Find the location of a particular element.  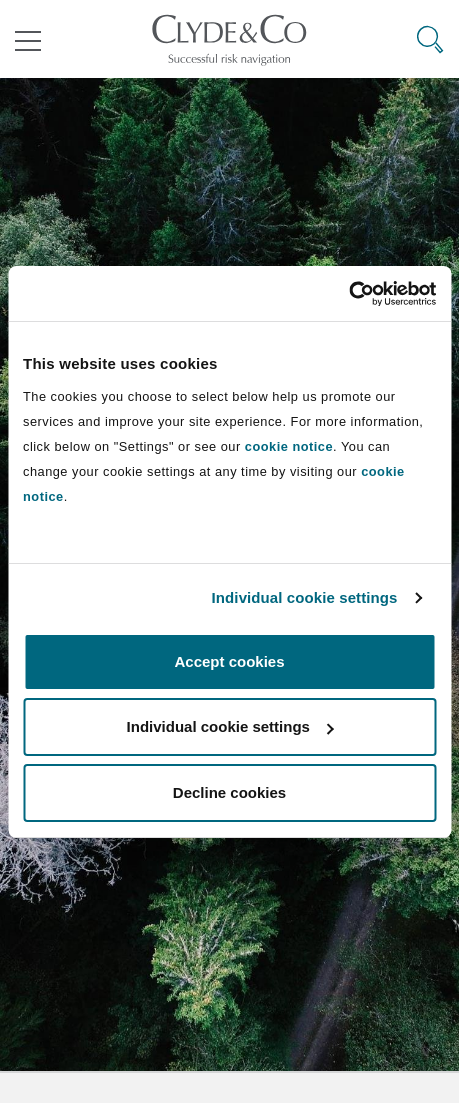

[Cookiebot by Usercentrics - opens in a new window] is located at coordinates (348, 294).